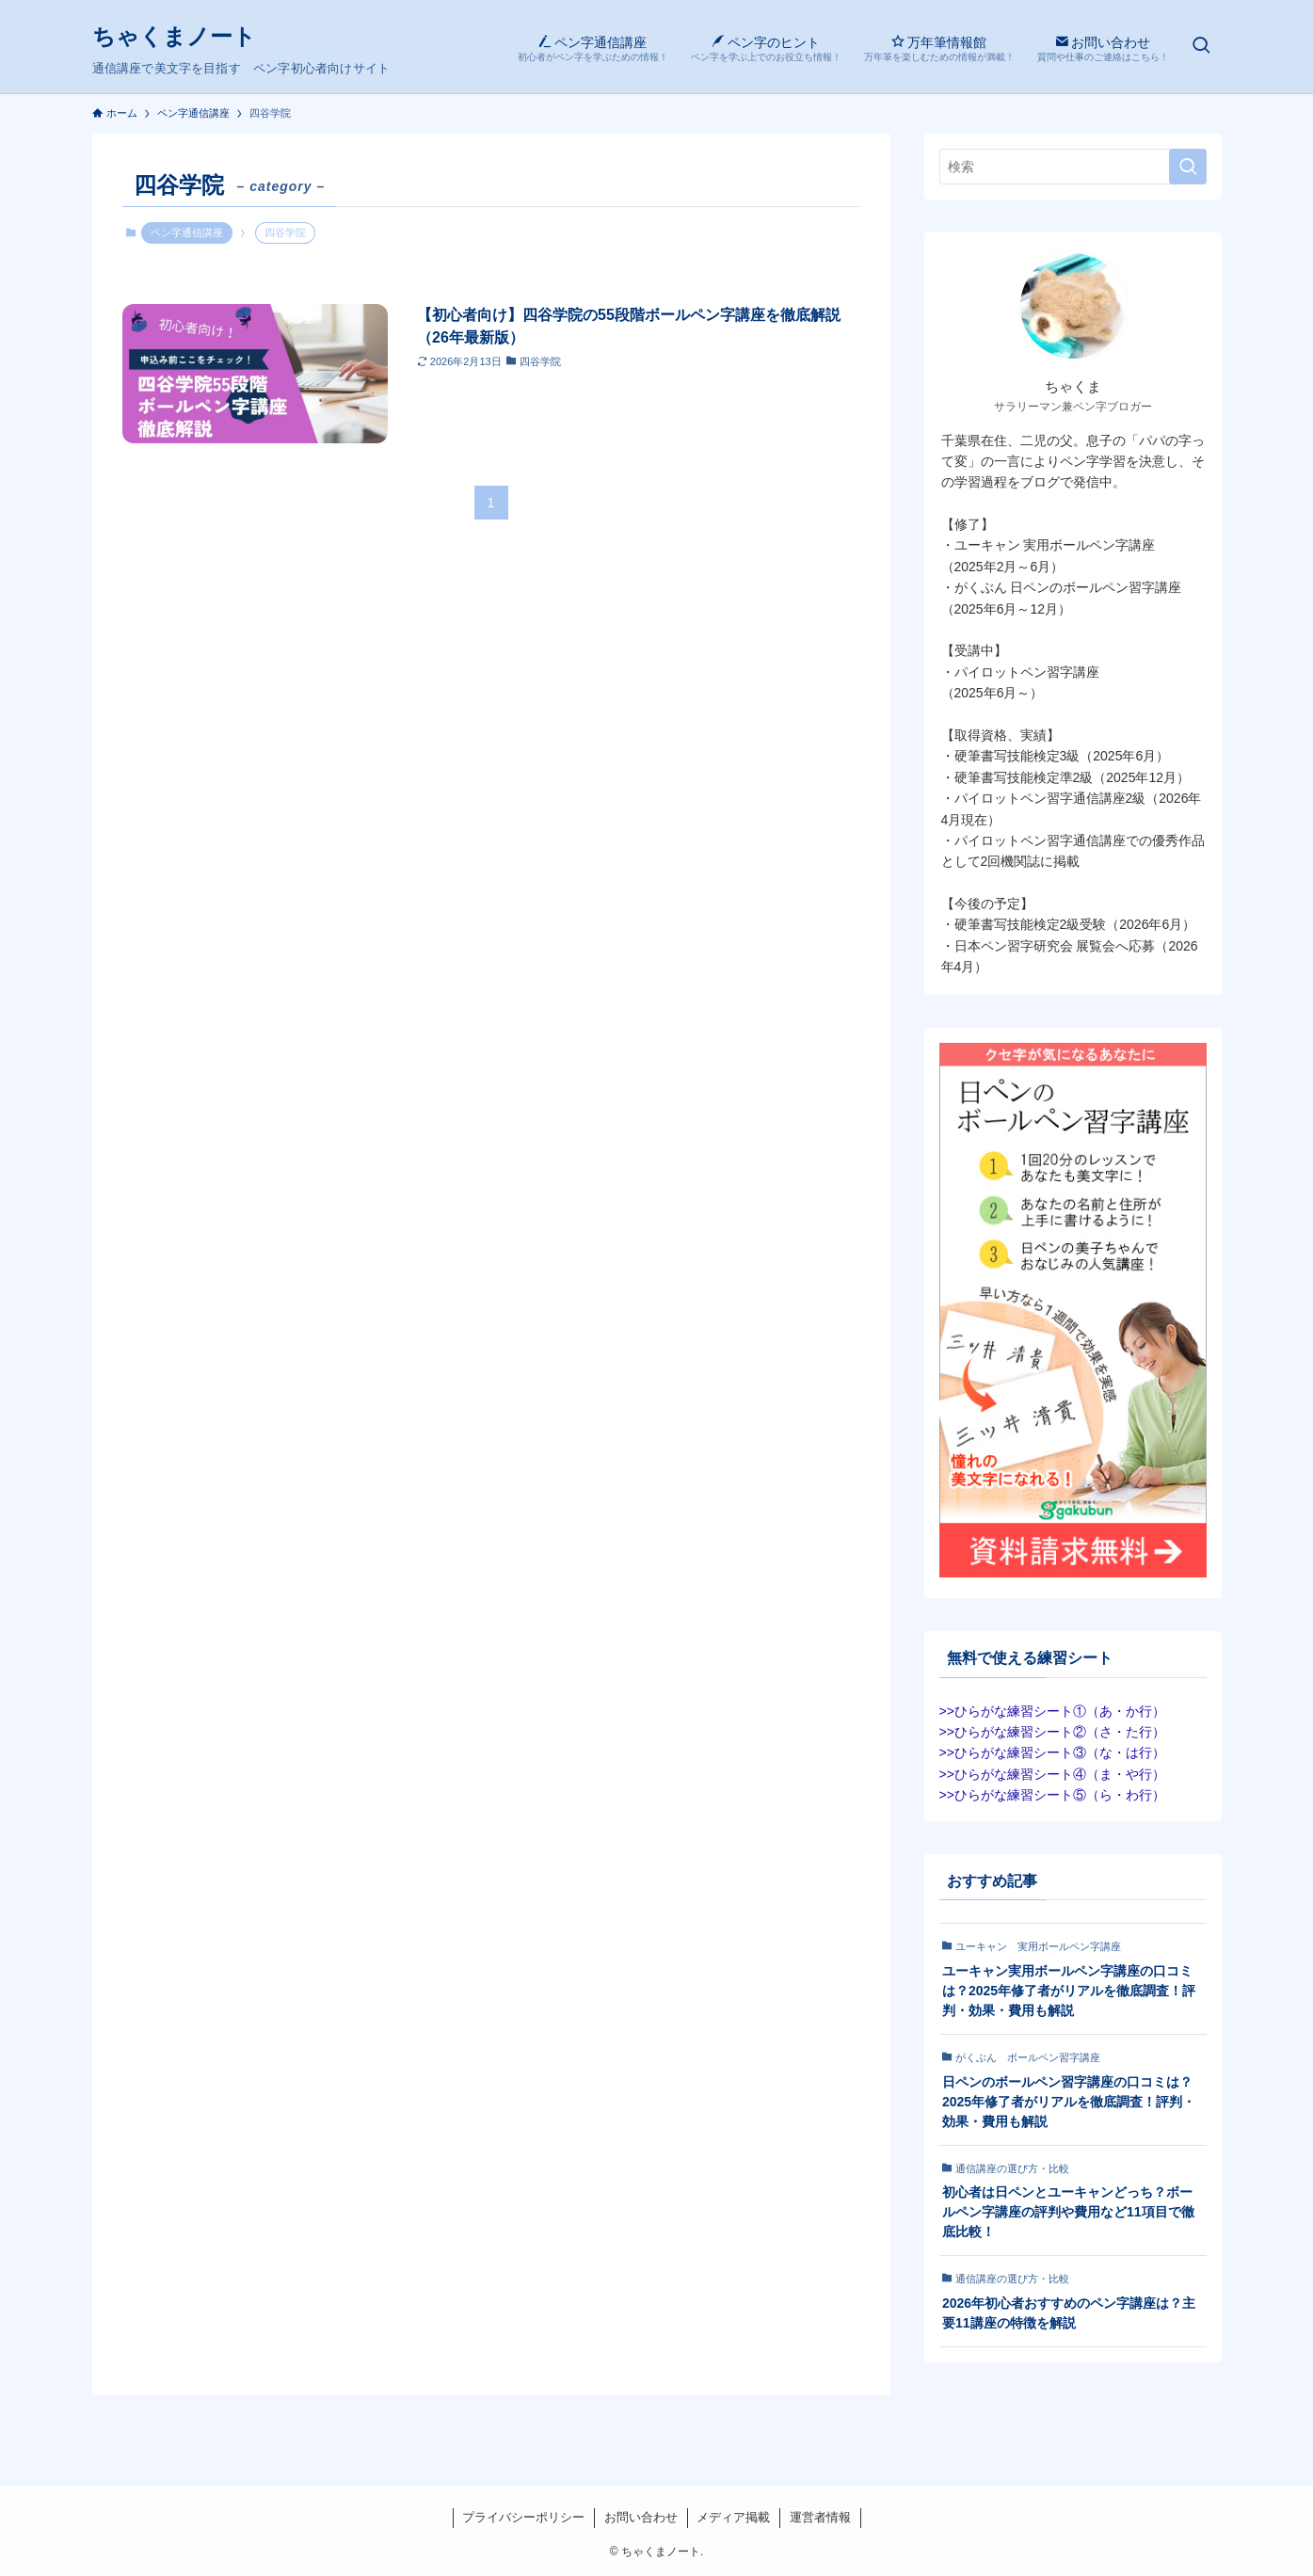 The image size is (1313, 2576). What do you see at coordinates (1052, 1731) in the screenshot?
I see `>>ひらがな練習シート②（さ・た行）` at bounding box center [1052, 1731].